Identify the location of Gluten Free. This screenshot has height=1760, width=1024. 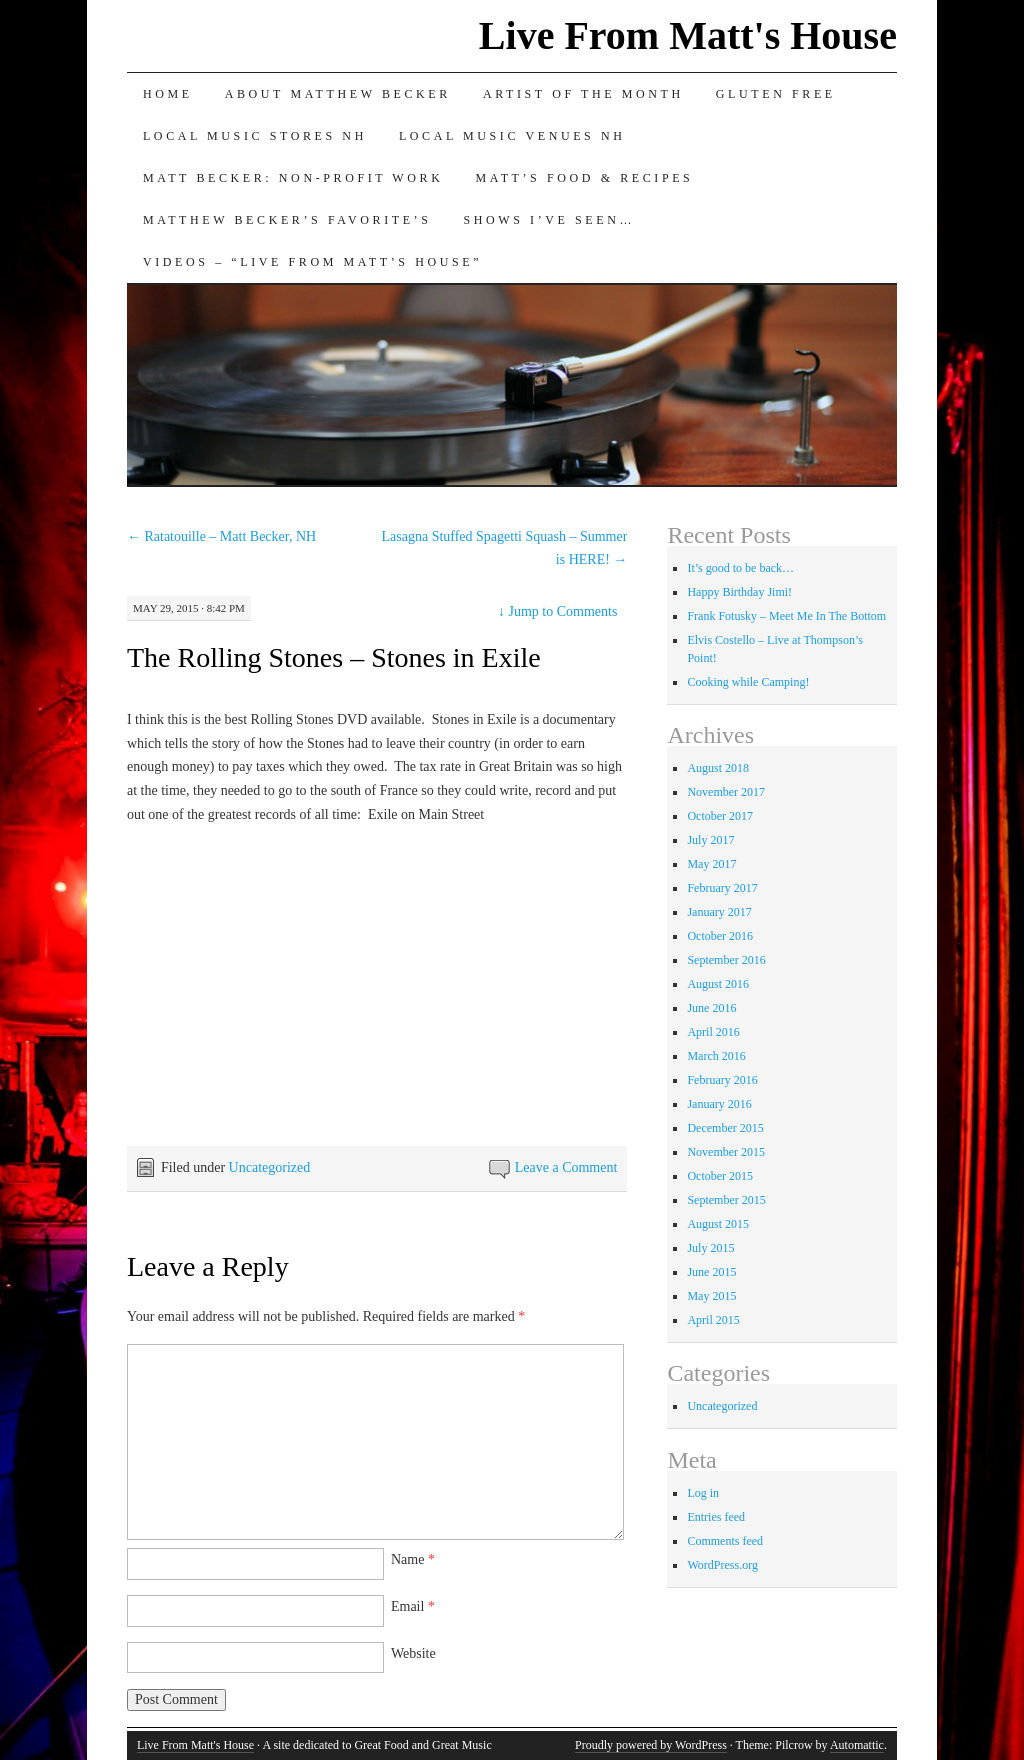
(776, 94).